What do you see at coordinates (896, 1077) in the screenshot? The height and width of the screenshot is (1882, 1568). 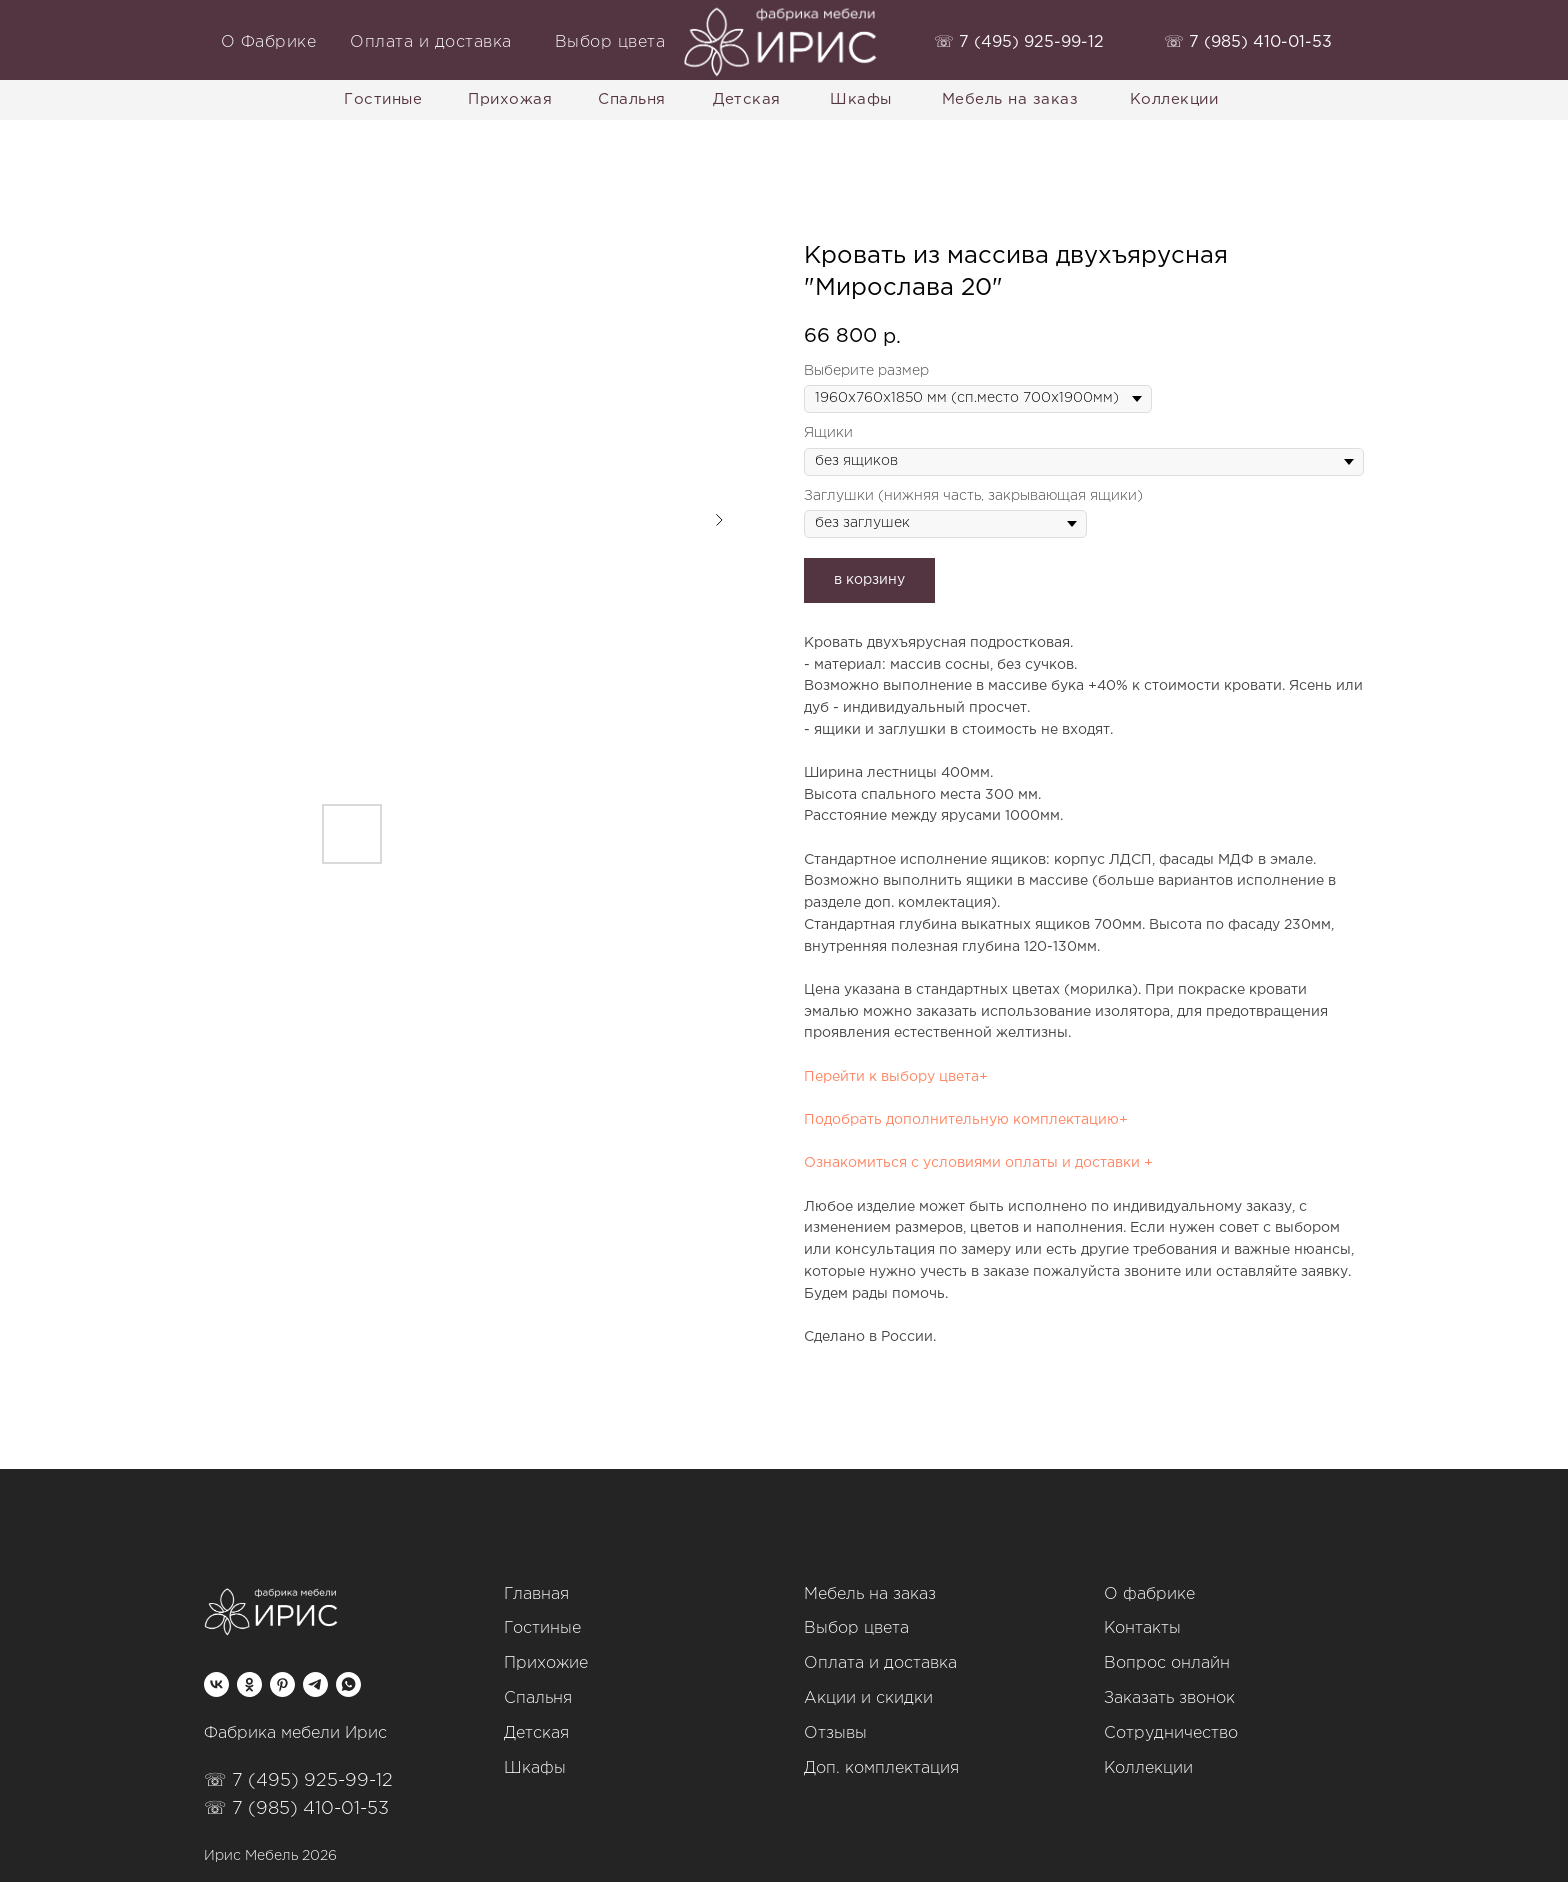 I see `Перейти к выбору цвета+` at bounding box center [896, 1077].